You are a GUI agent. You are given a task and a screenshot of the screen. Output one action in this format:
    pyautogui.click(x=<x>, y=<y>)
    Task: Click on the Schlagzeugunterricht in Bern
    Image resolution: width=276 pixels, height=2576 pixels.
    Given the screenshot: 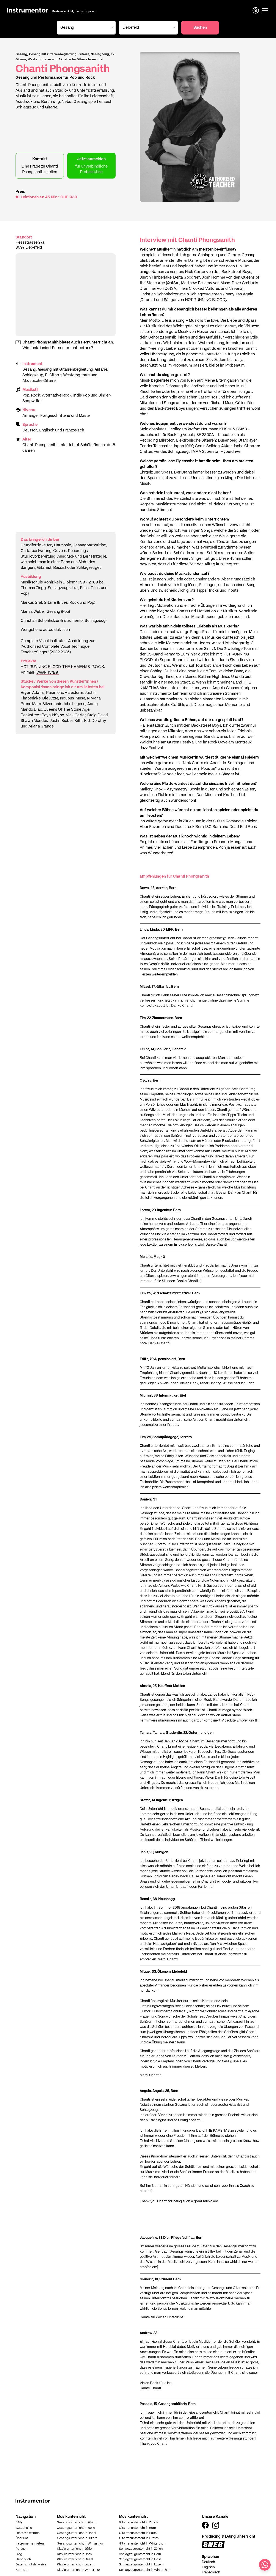 What is the action you would take?
    pyautogui.click(x=140, y=2554)
    